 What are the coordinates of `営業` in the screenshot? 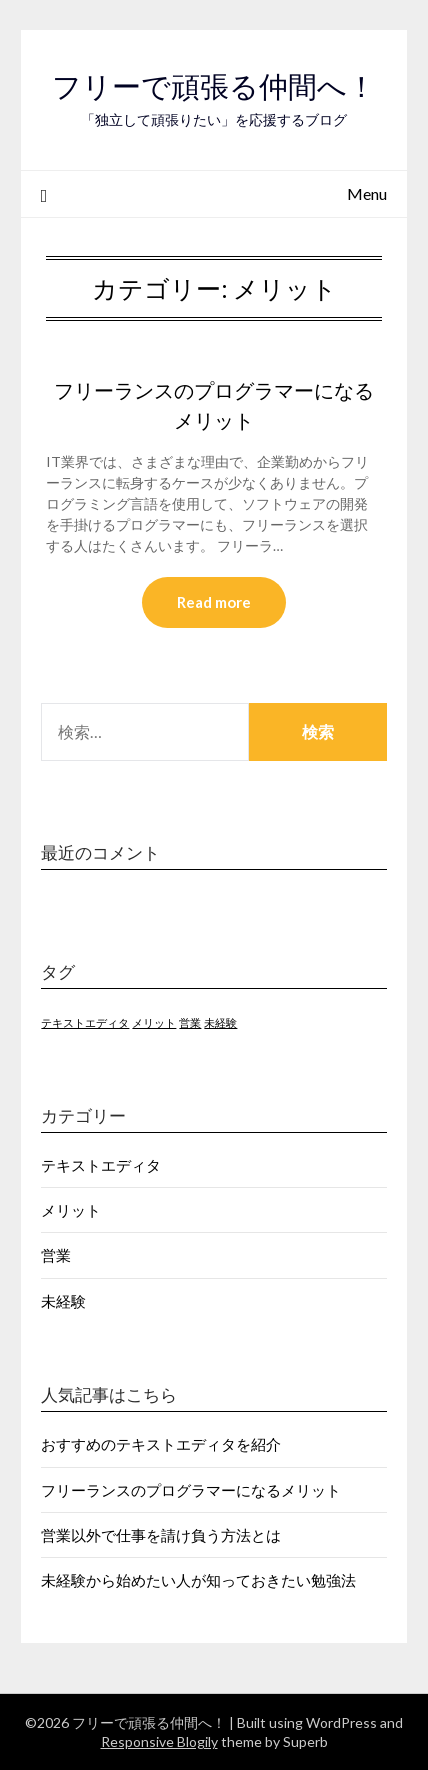 It's located at (56, 1255).